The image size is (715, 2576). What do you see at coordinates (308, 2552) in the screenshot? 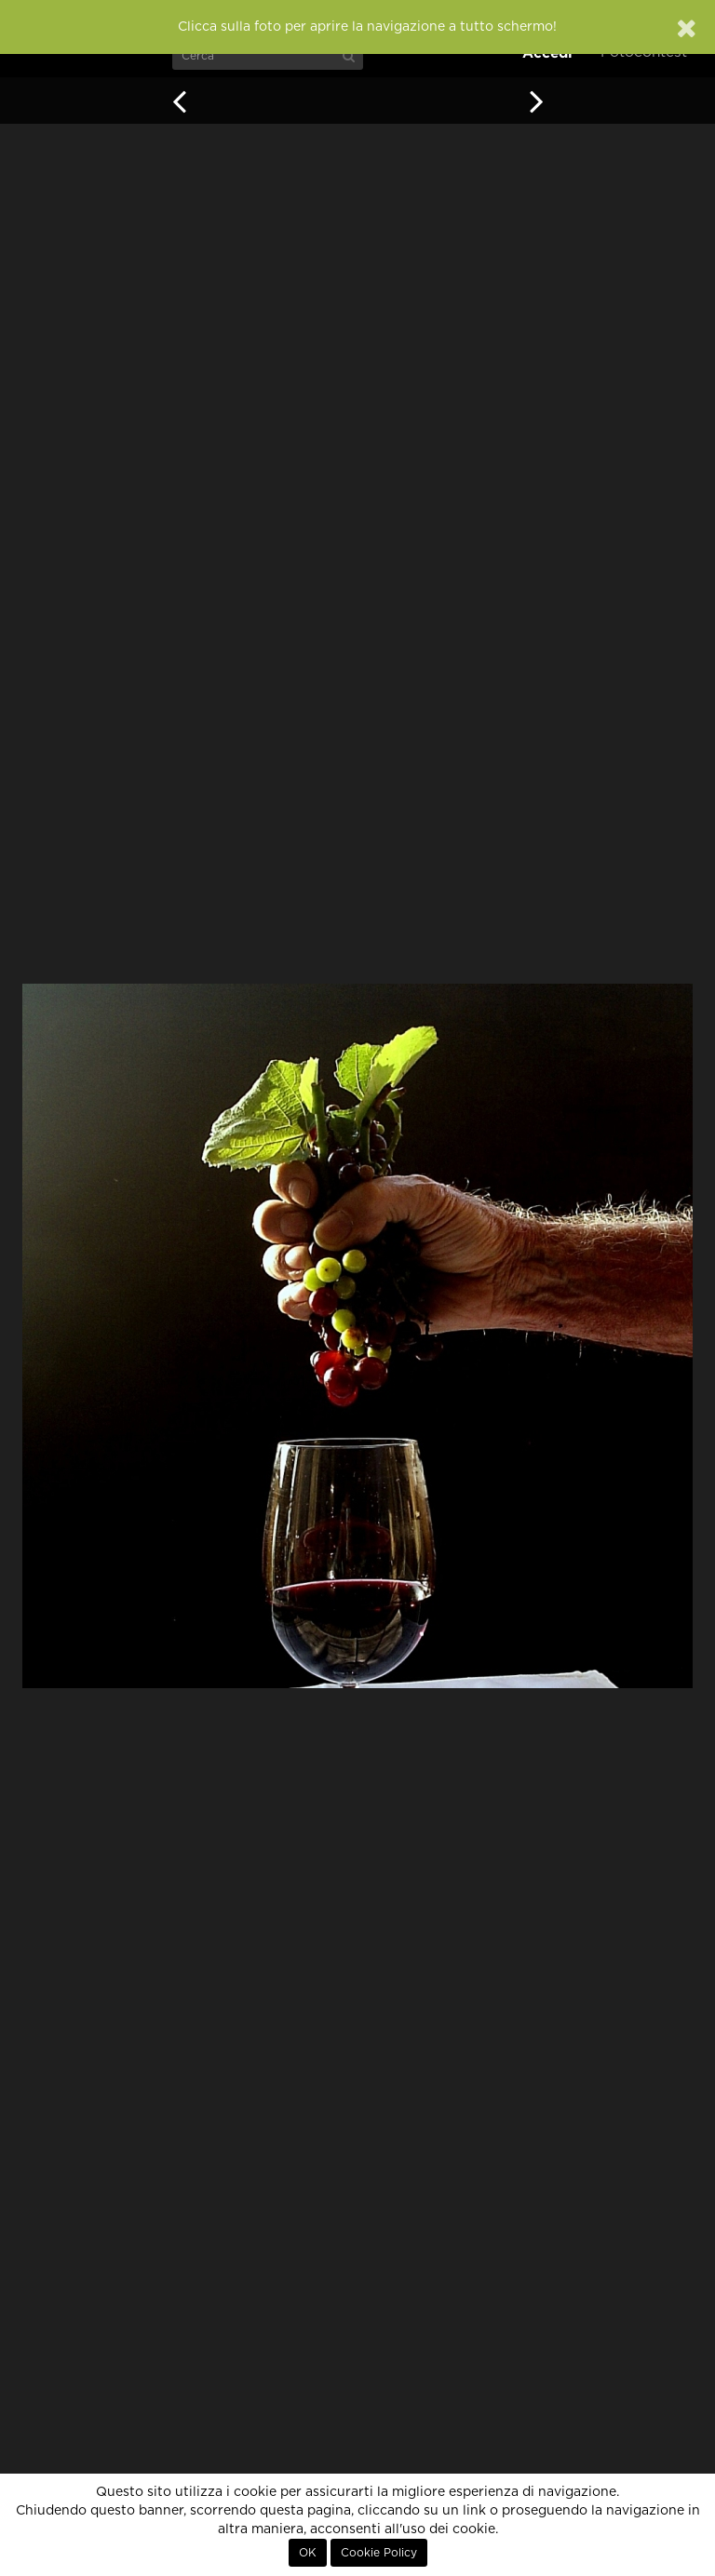
I see `OK` at bounding box center [308, 2552].